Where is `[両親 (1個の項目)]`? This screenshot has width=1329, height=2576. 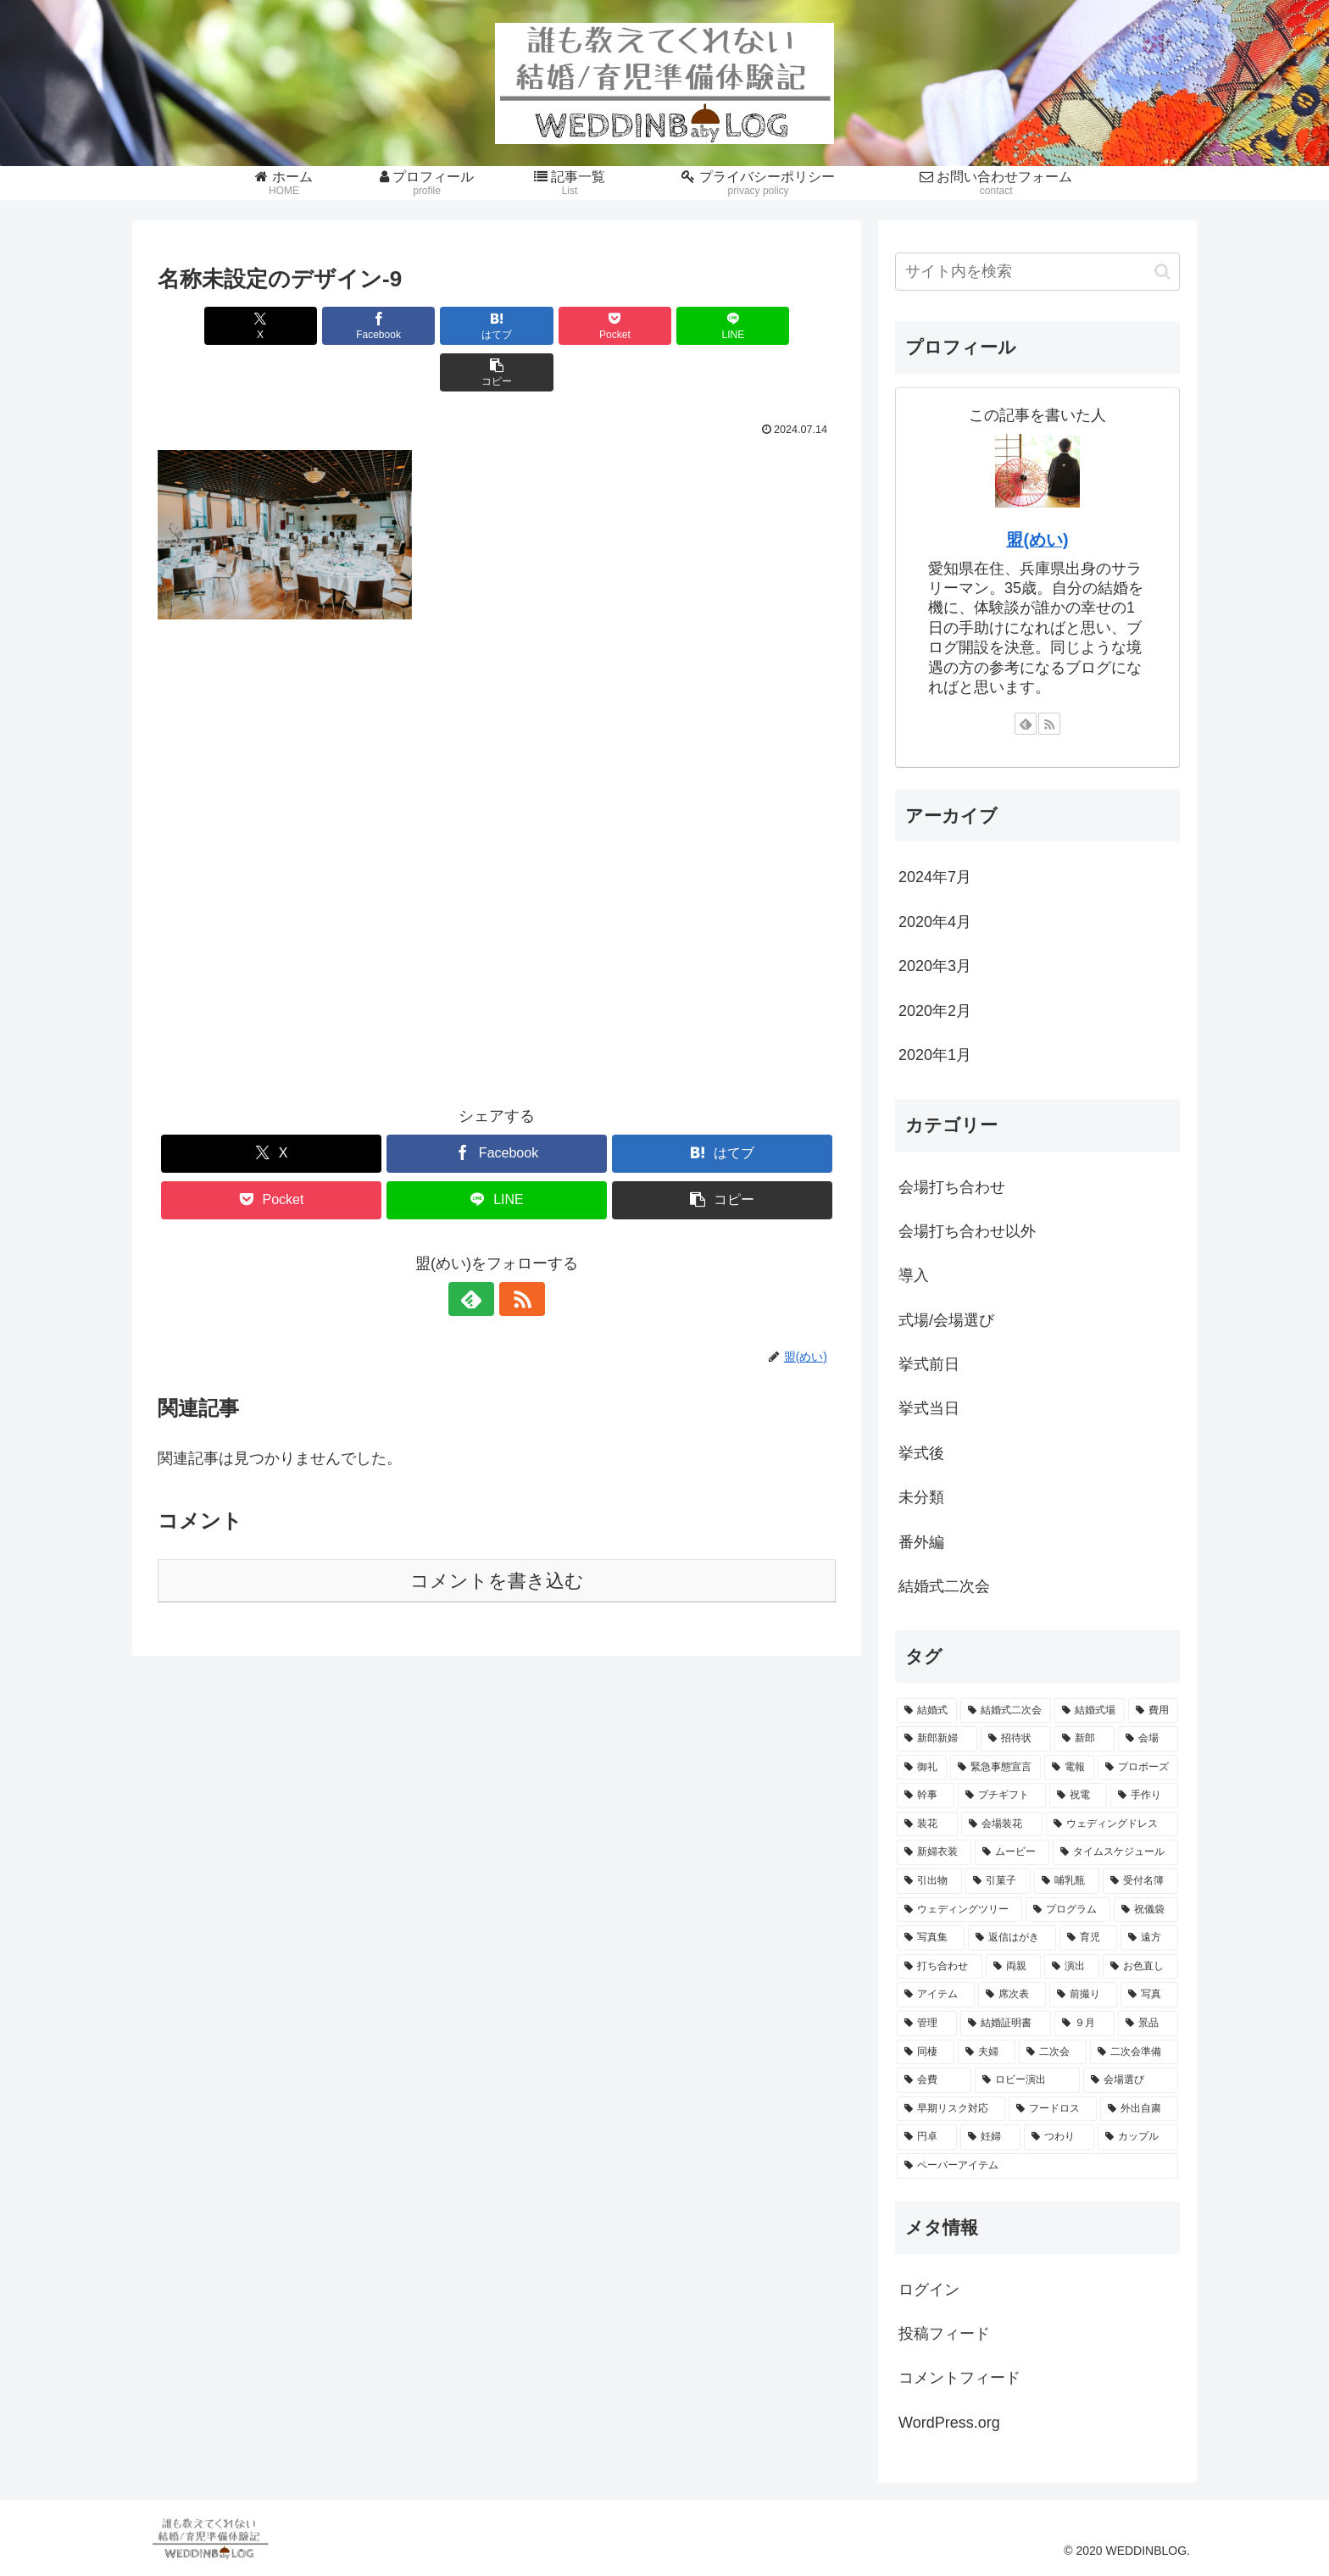
[両親 (1個の項目)] is located at coordinates (1013, 1966).